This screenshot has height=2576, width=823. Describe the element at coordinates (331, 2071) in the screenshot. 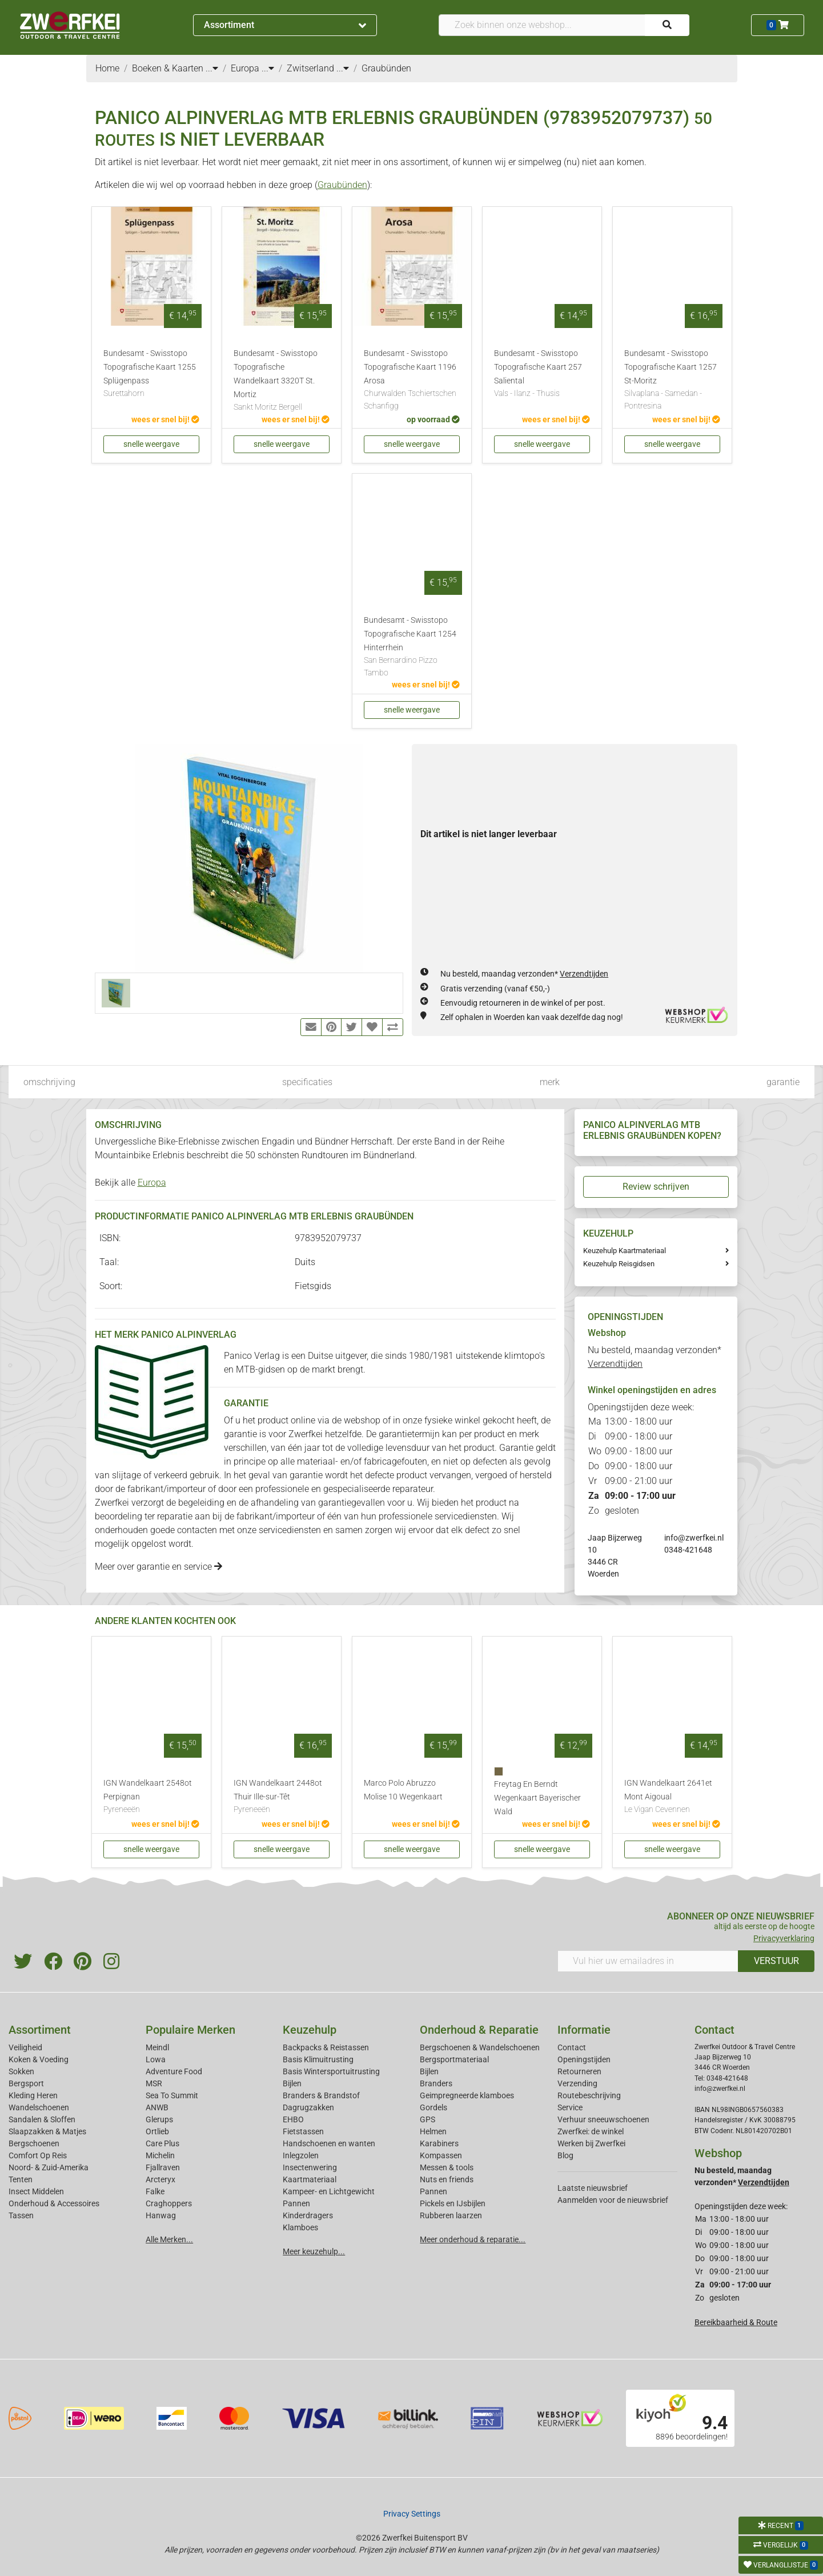

I see `Basis Wintersportuitrusting` at that location.